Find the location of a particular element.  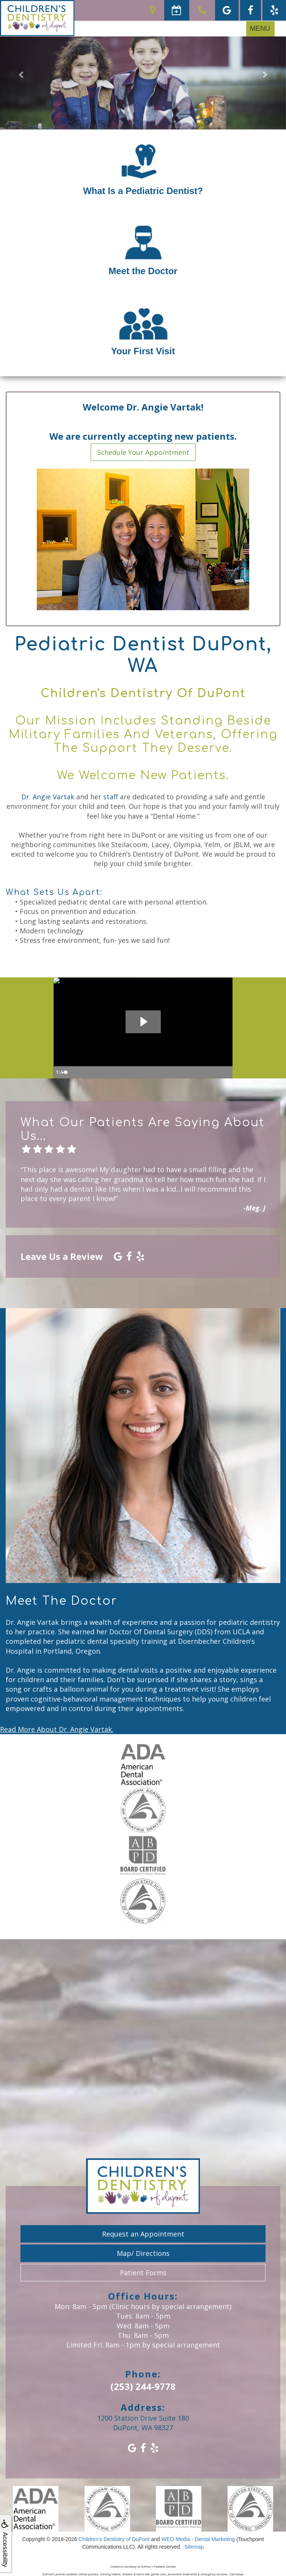

(253) 244-9778 is located at coordinates (143, 2386).